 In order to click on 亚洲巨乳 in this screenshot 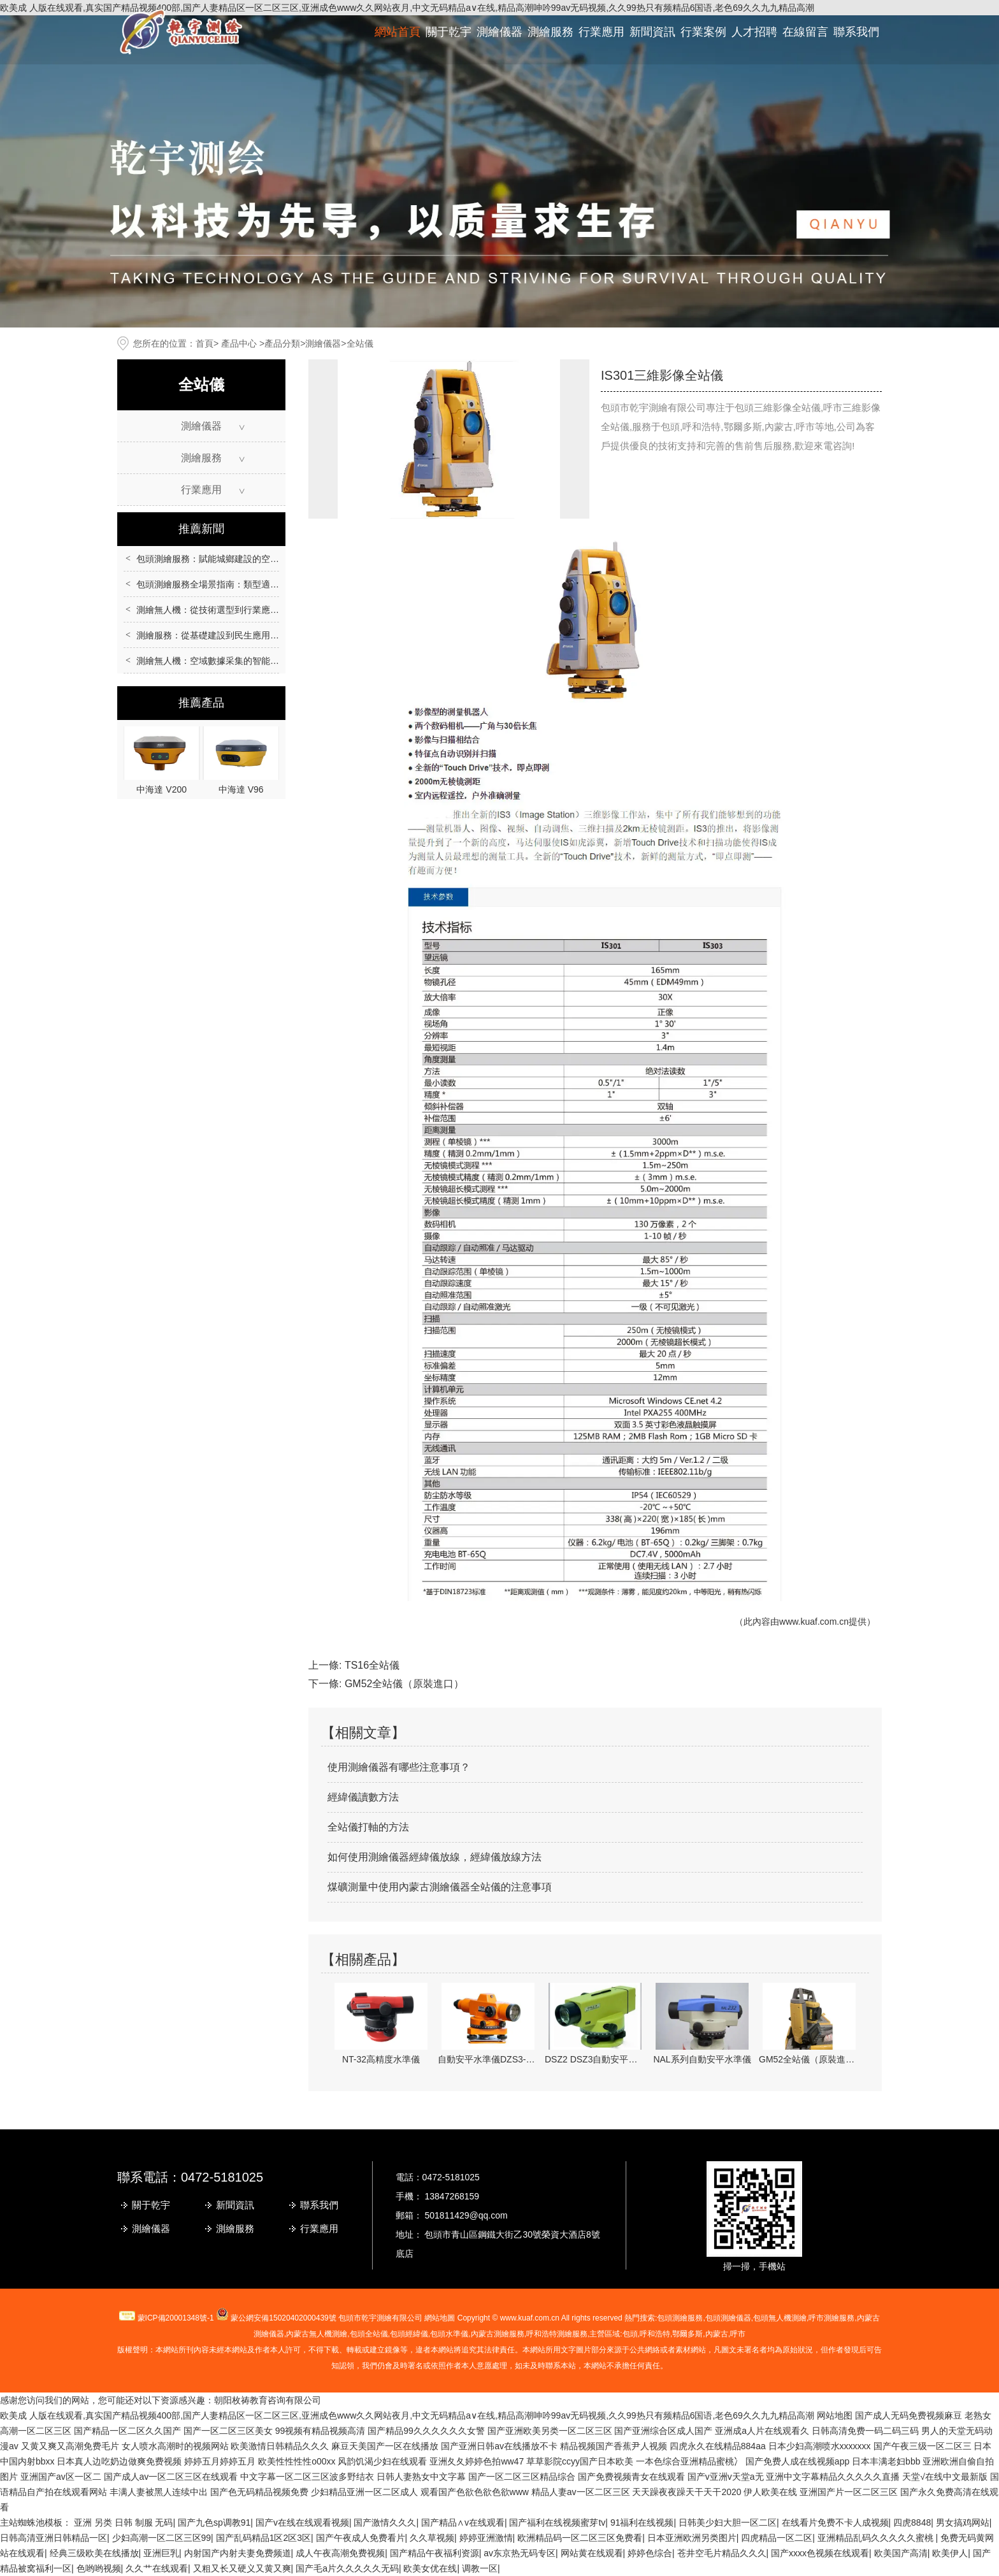, I will do `click(161, 2553)`.